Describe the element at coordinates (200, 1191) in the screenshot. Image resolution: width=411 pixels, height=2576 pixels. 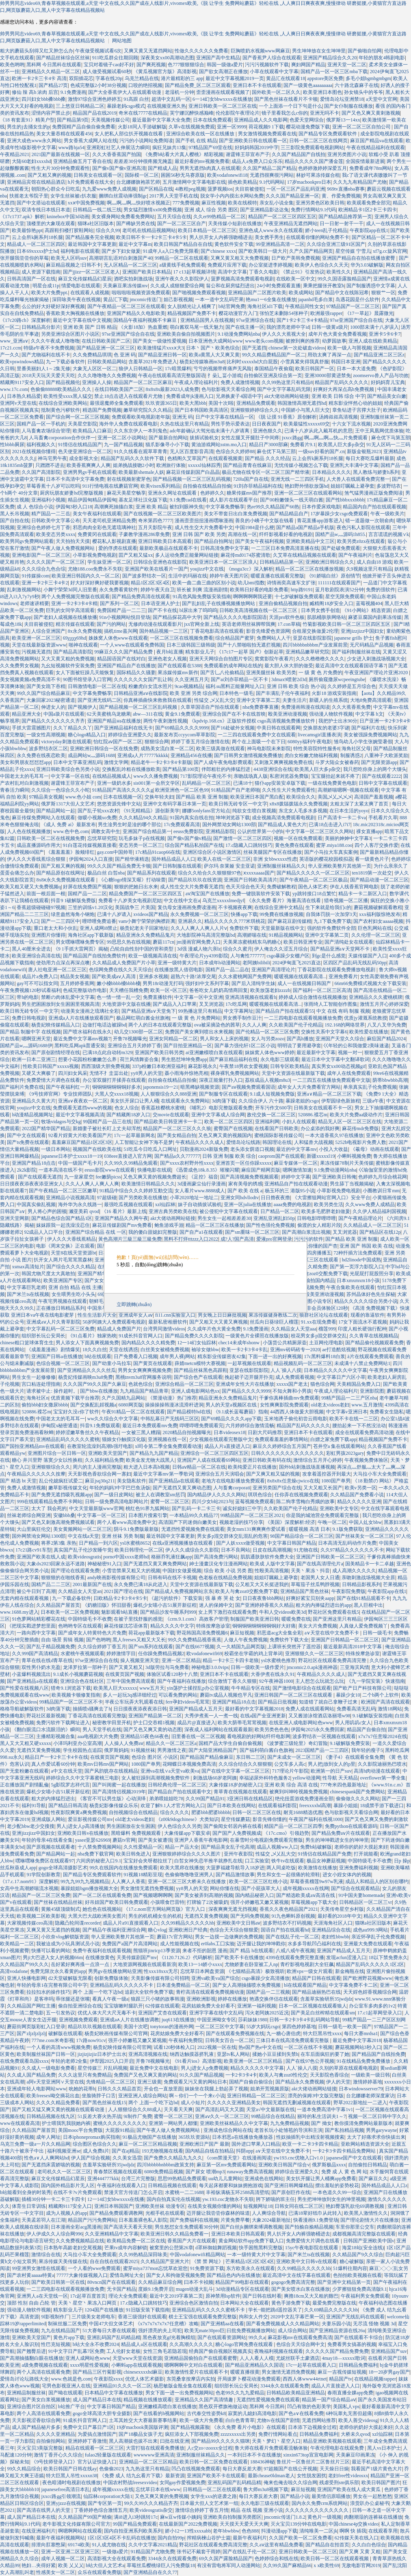
I see `女人看片www.8888成人` at that location.